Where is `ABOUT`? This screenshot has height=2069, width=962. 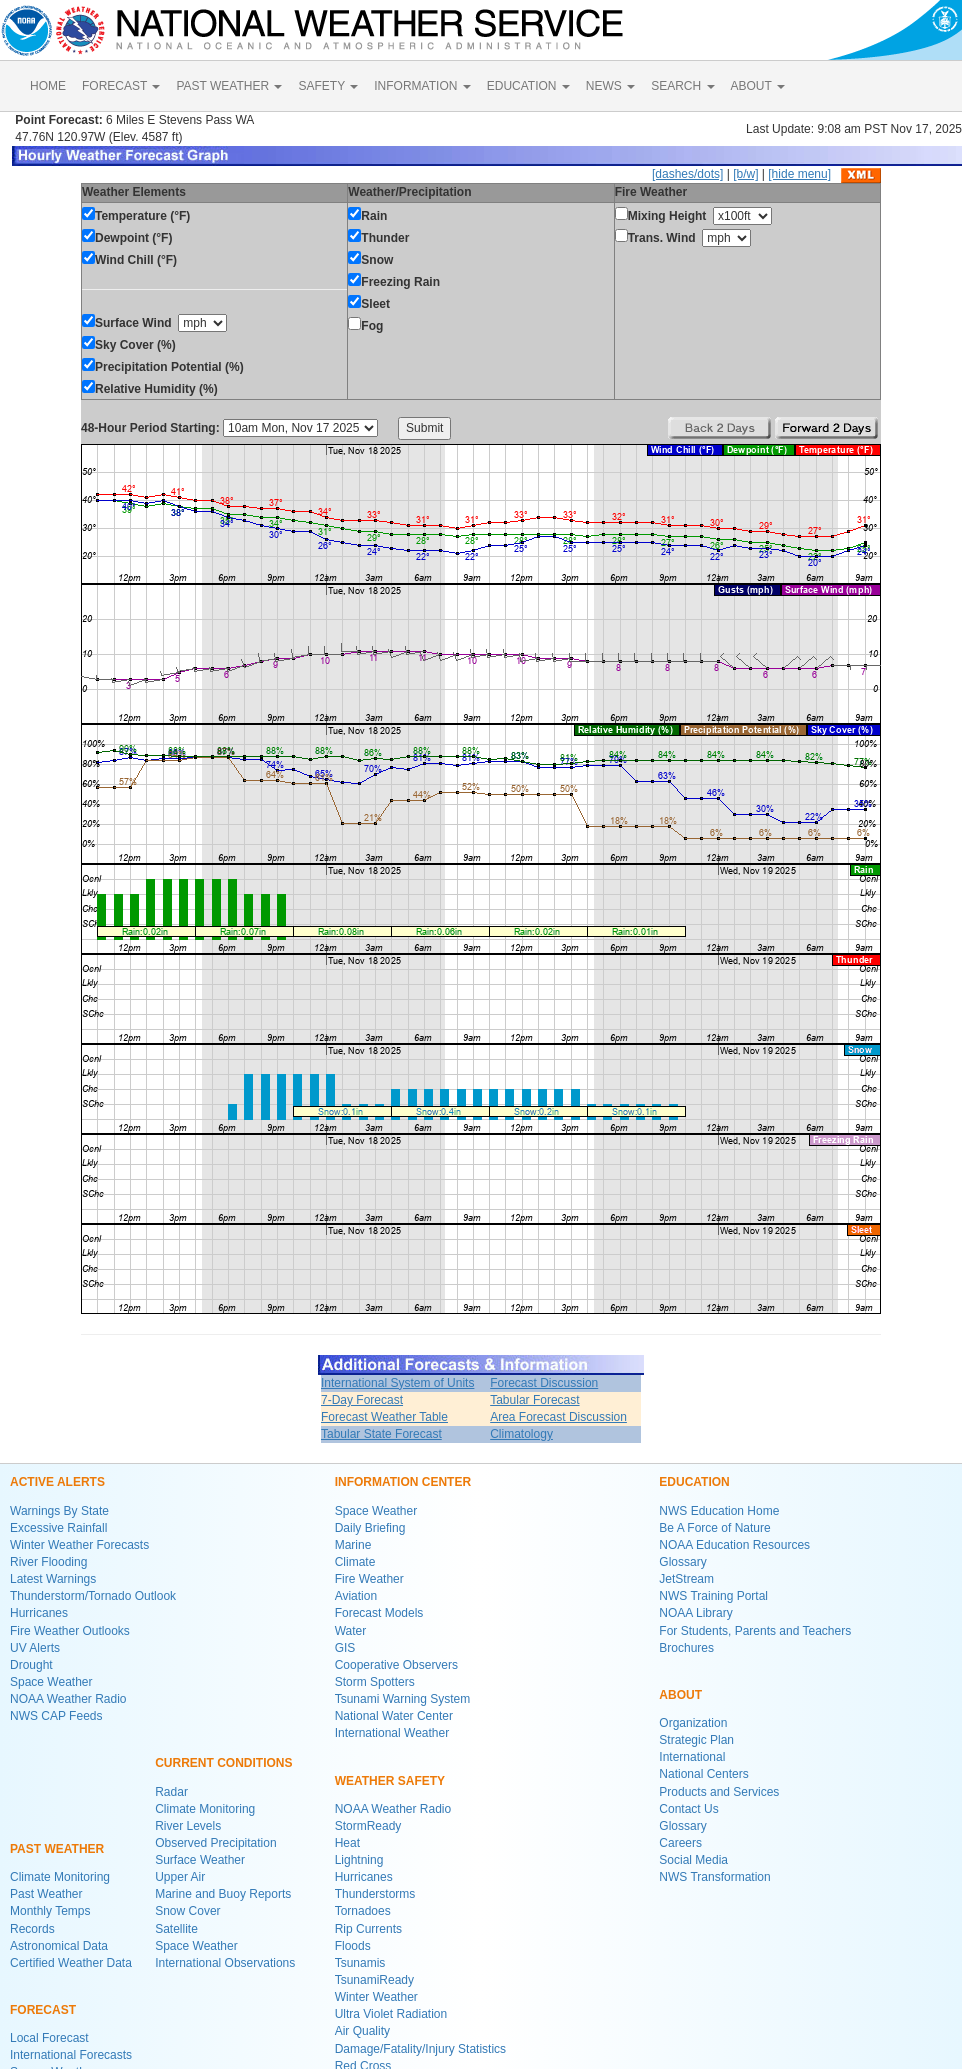
ABOUT is located at coordinates (758, 86).